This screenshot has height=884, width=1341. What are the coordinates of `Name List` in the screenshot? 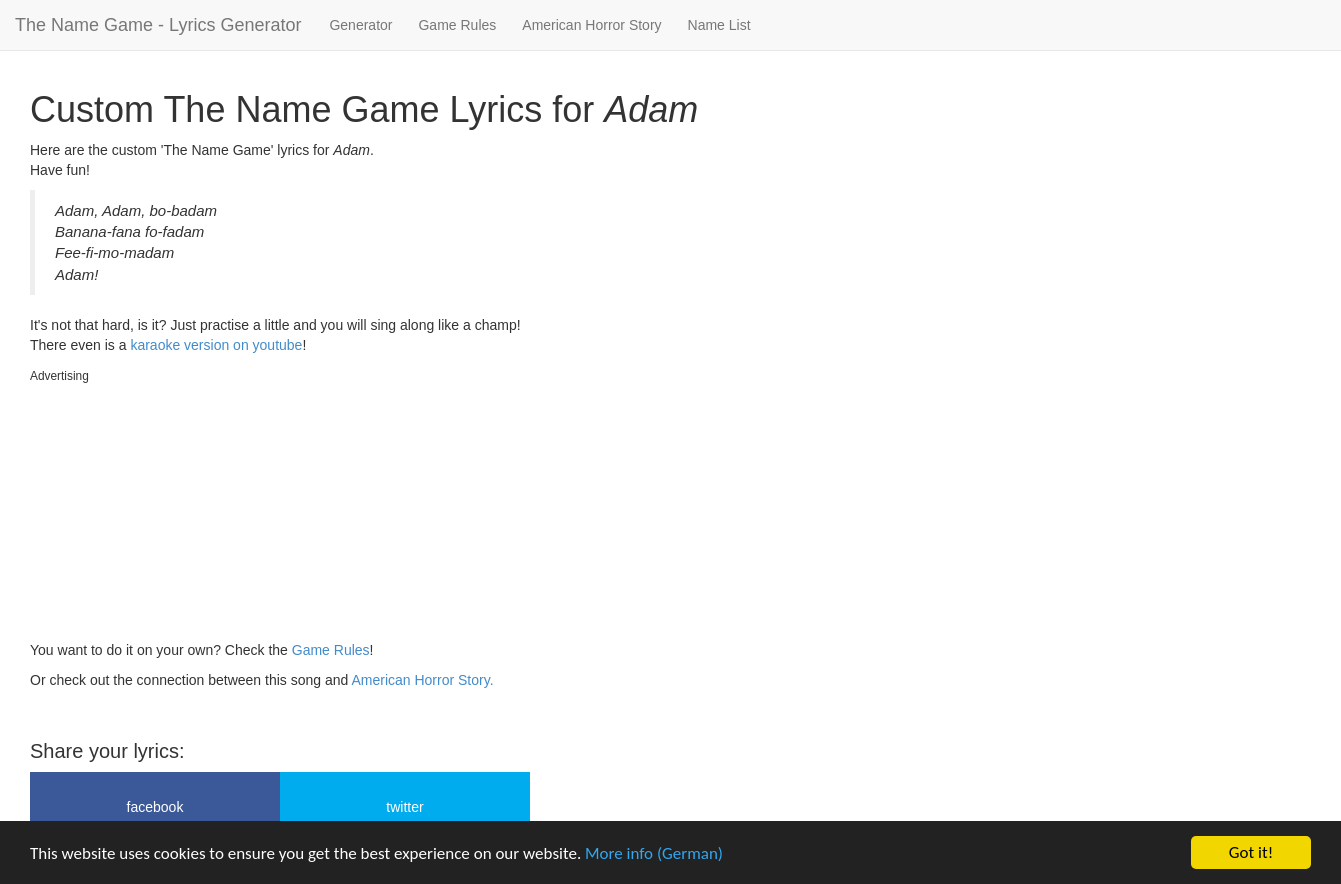 It's located at (719, 25).